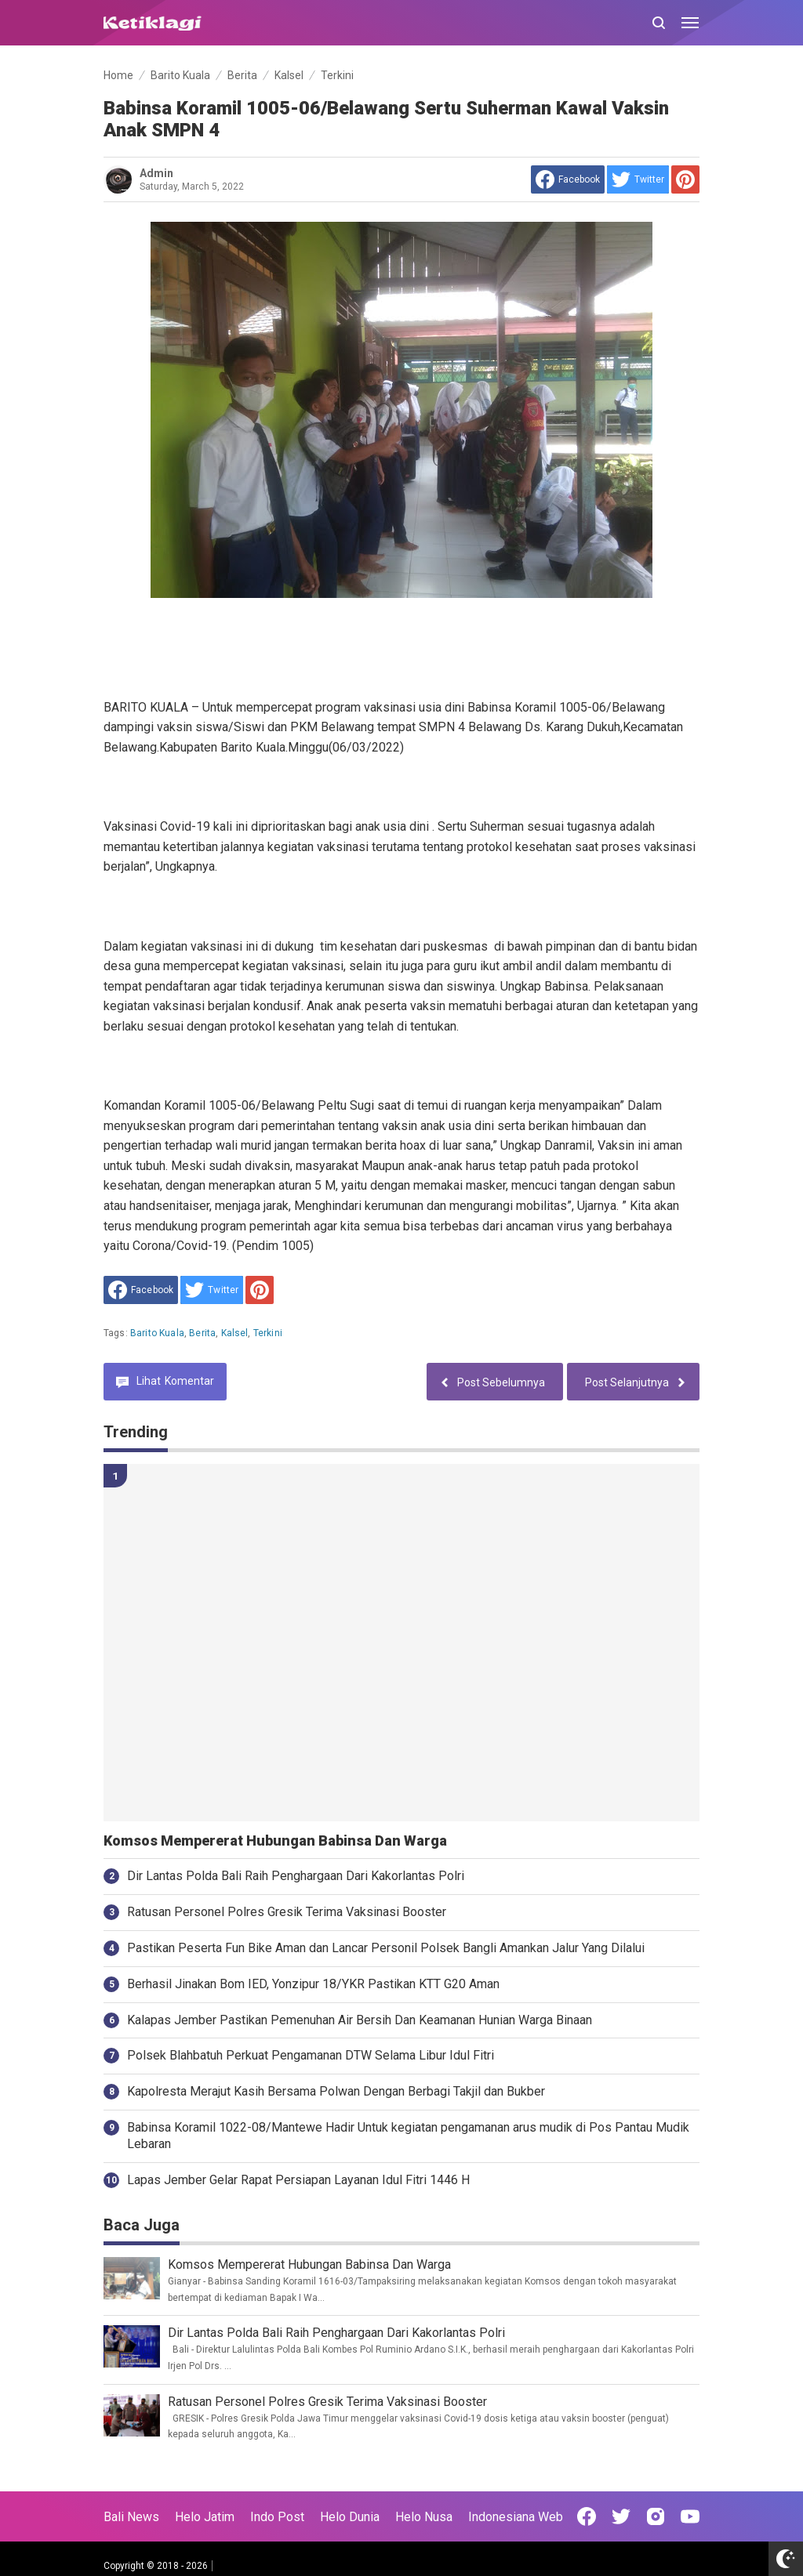  I want to click on Berhasil Jinakan Bom IED, Yonzipur 18/YKR Pastikan KTT G20 Aman, so click(313, 1983).